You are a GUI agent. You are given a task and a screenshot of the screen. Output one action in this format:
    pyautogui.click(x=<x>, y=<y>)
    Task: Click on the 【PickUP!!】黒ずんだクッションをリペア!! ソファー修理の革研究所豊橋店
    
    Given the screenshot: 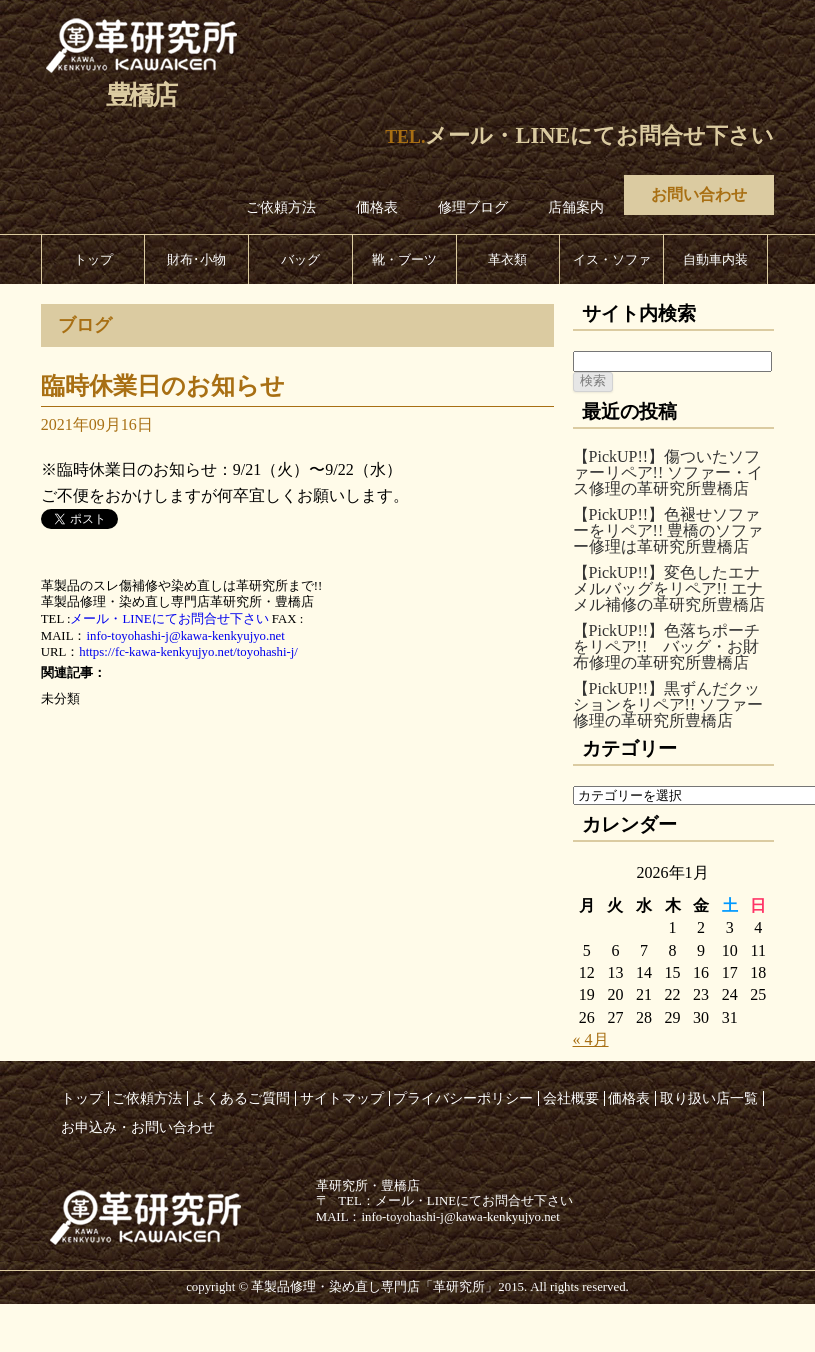 What is the action you would take?
    pyautogui.click(x=668, y=704)
    